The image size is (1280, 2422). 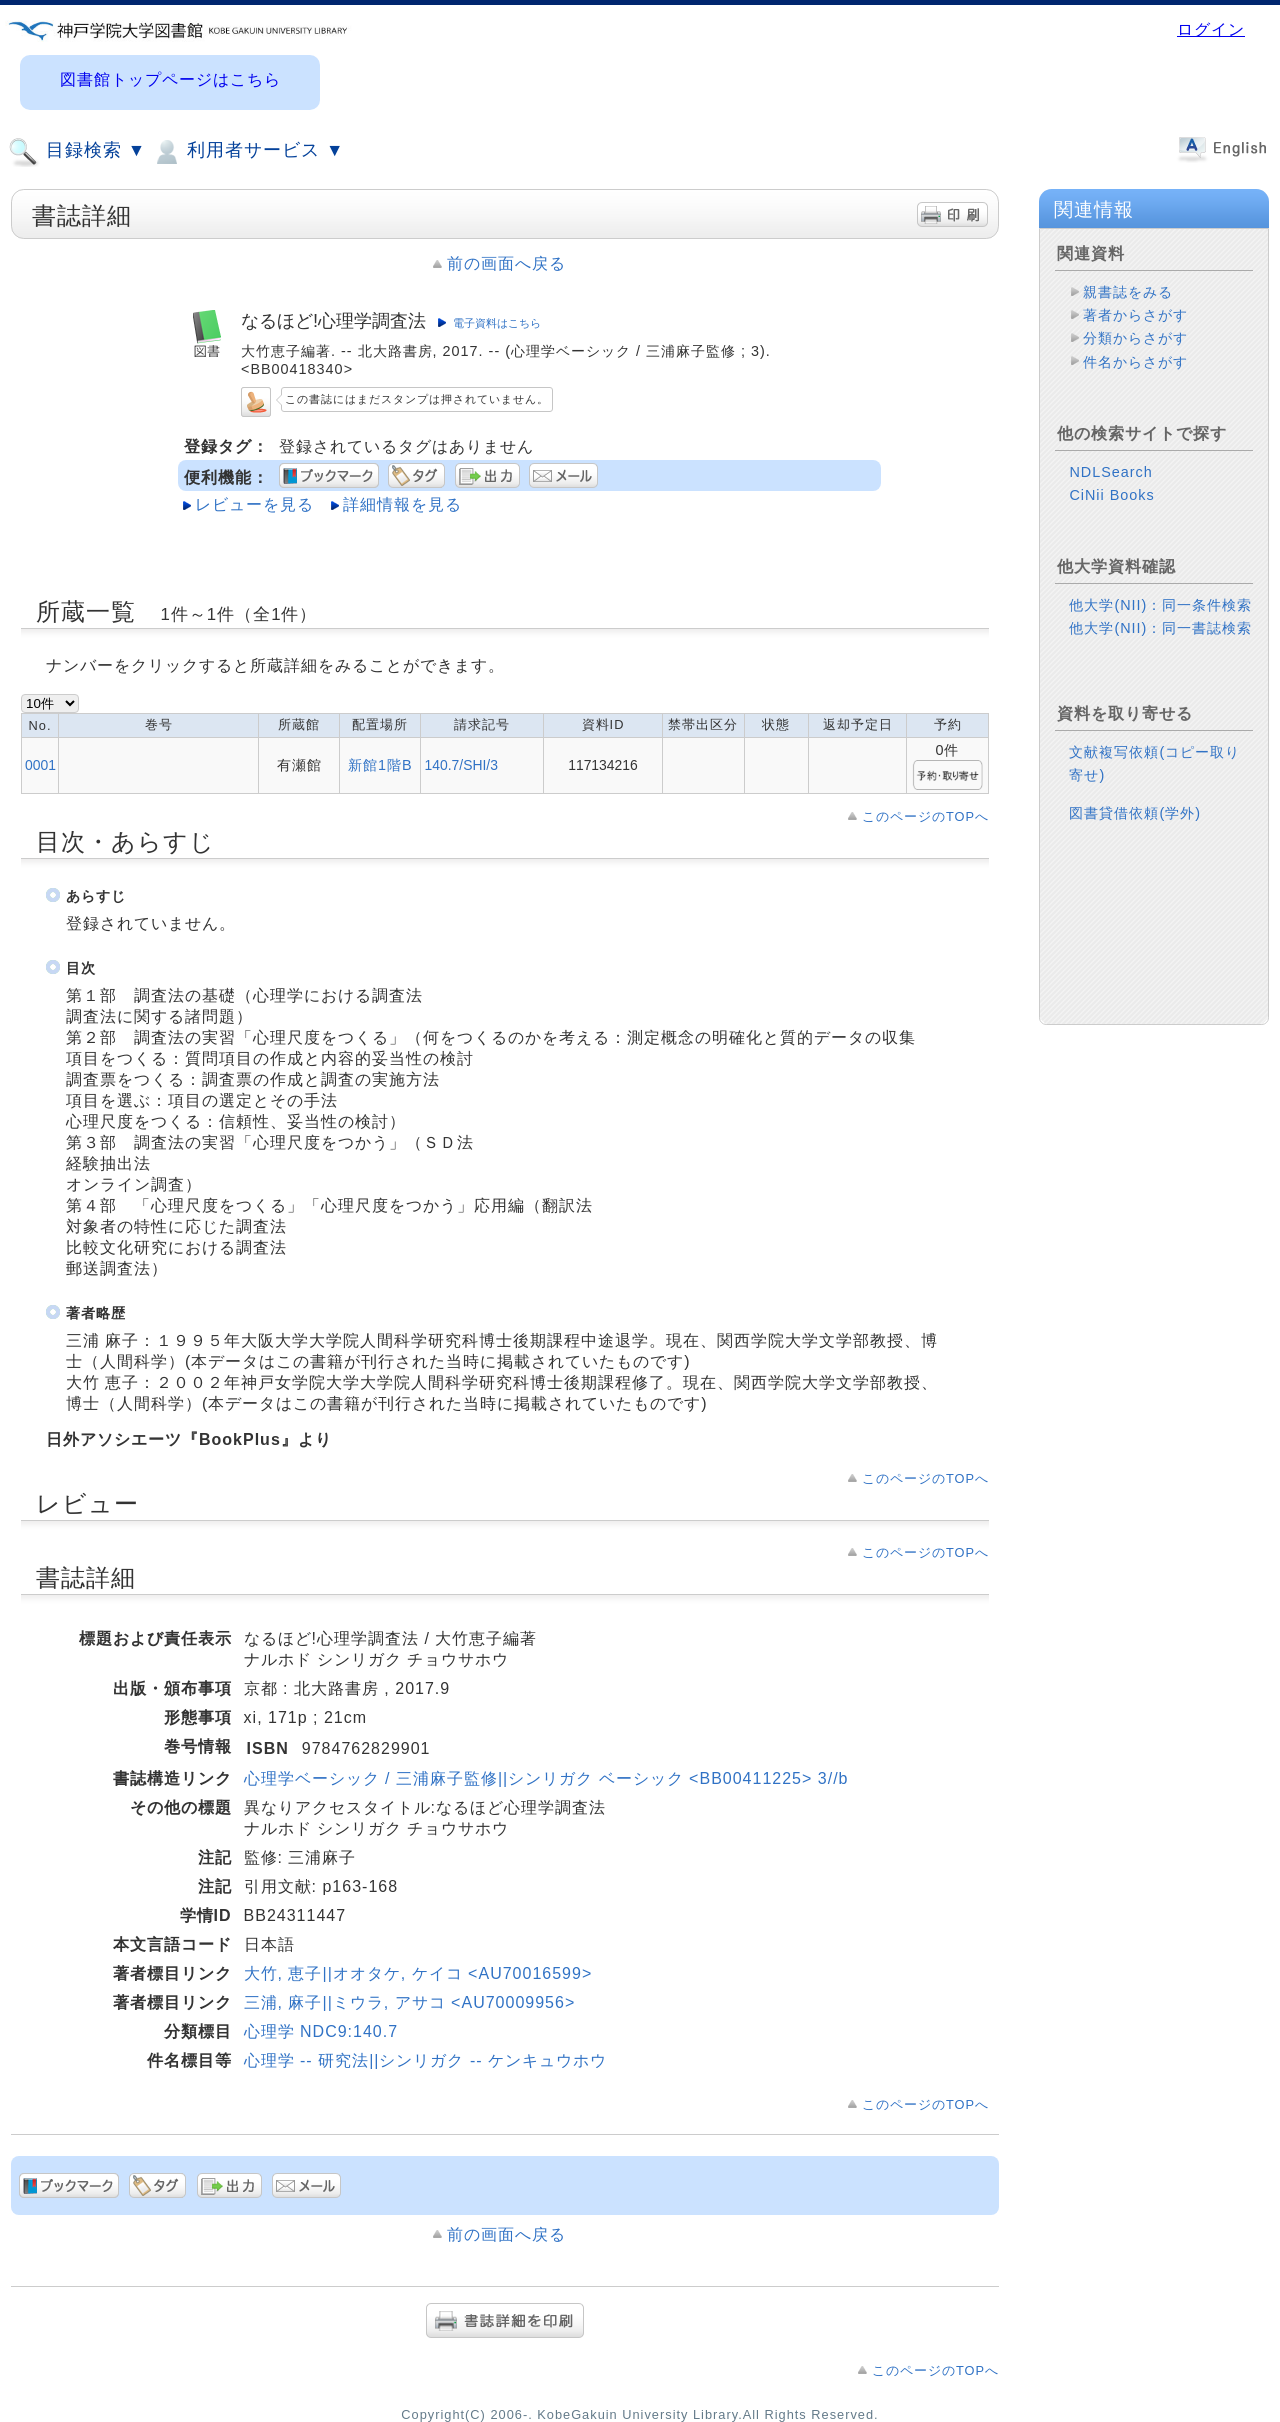 What do you see at coordinates (460, 765) in the screenshot?
I see `140.7/SHI/3` at bounding box center [460, 765].